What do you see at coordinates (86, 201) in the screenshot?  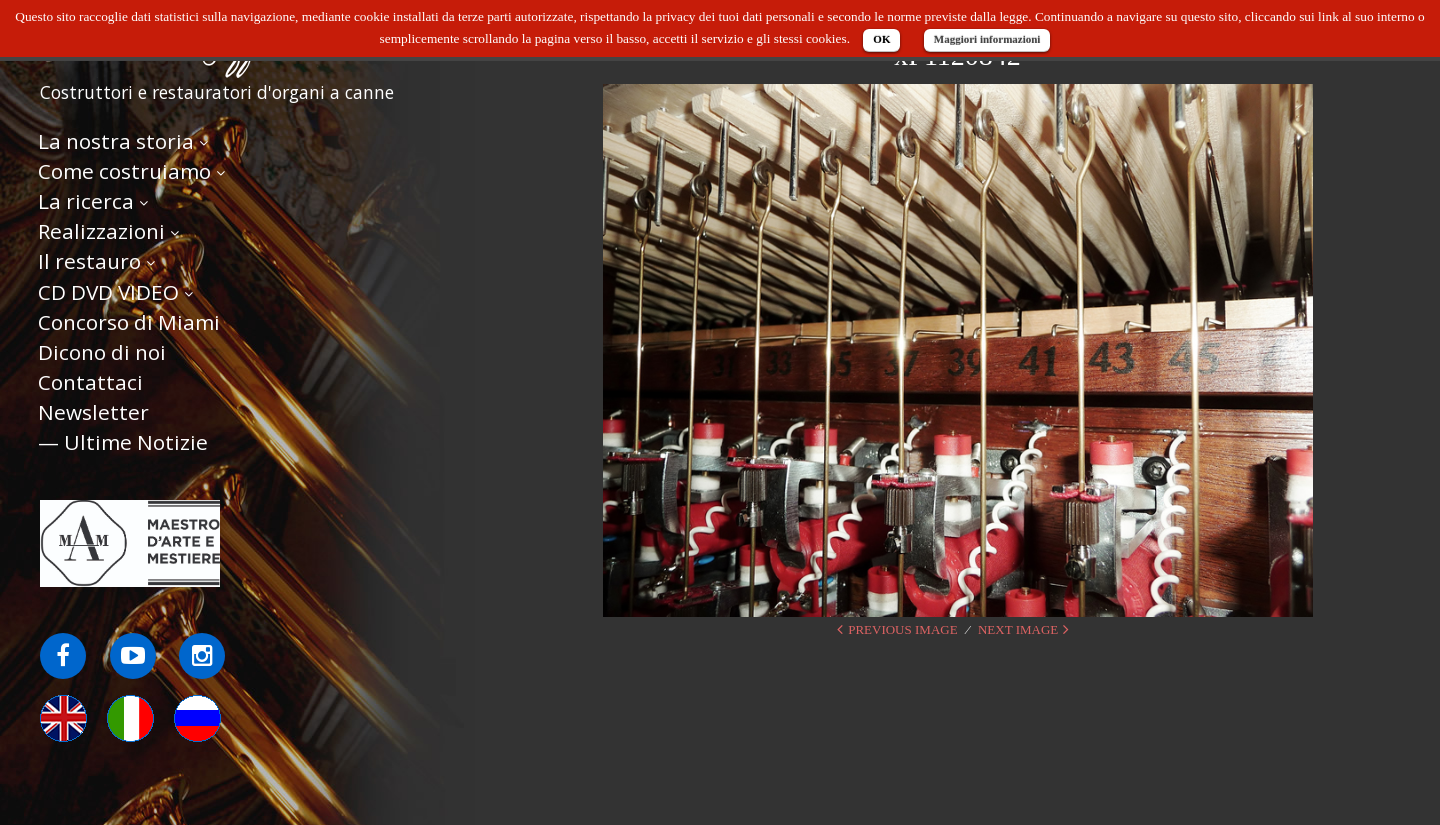 I see `La ricerca` at bounding box center [86, 201].